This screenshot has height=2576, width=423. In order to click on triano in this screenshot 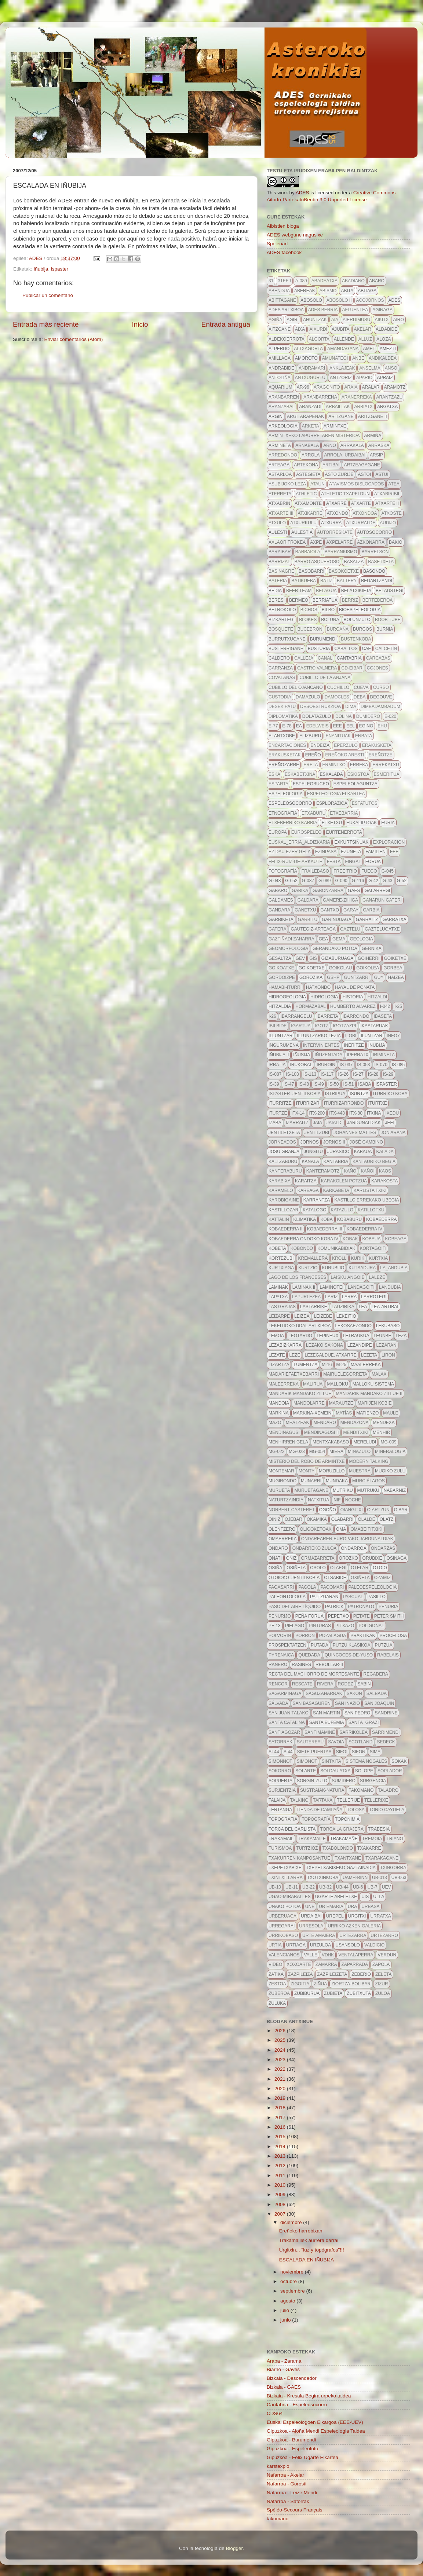, I will do `click(394, 1838)`.